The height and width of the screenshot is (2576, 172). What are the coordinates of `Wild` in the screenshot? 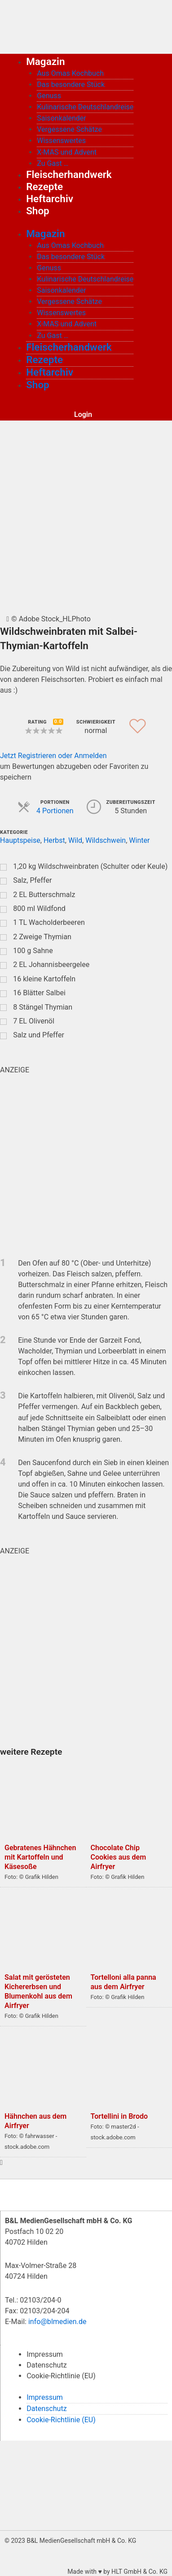 It's located at (75, 840).